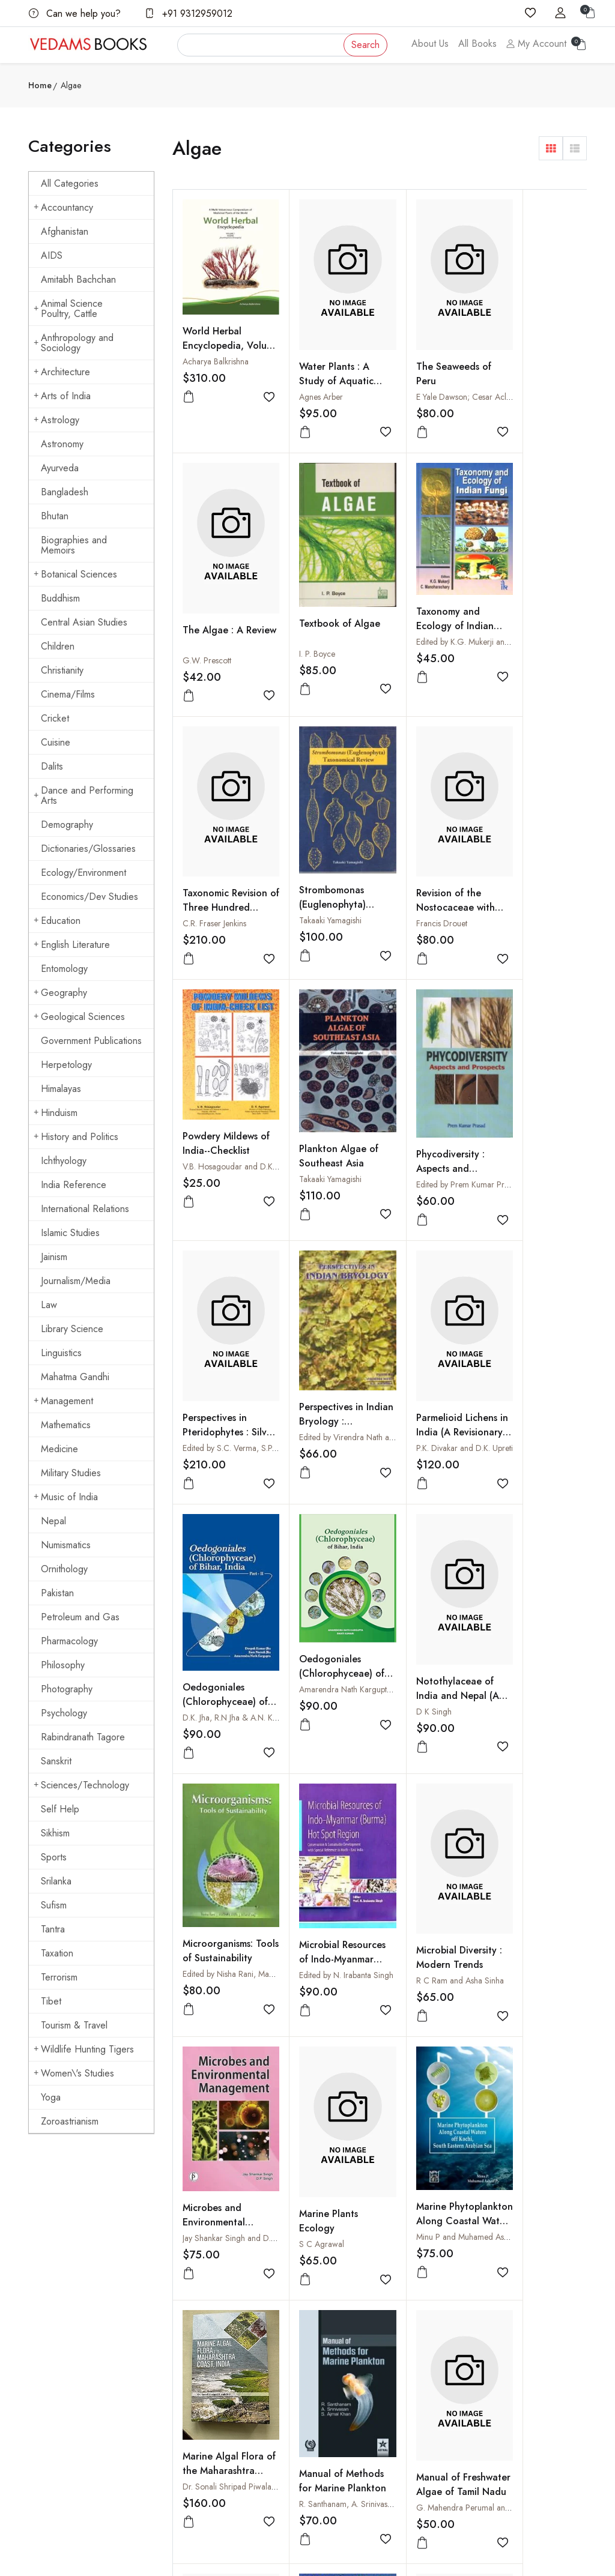 The image size is (615, 2576). Describe the element at coordinates (208, 861) in the screenshot. I see `Francis Drouet` at that location.